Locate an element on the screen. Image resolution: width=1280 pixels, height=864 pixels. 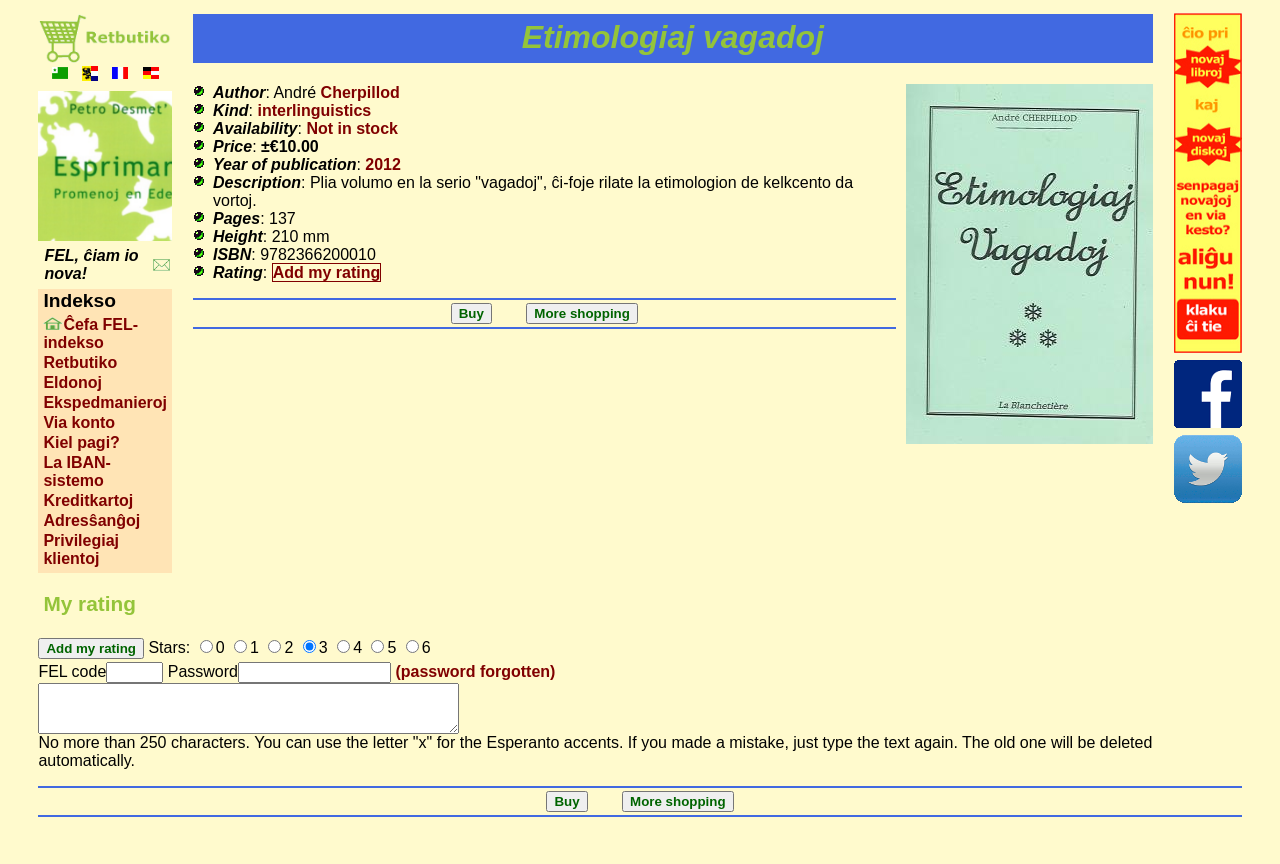
Retbutiko is located at coordinates (80, 362).